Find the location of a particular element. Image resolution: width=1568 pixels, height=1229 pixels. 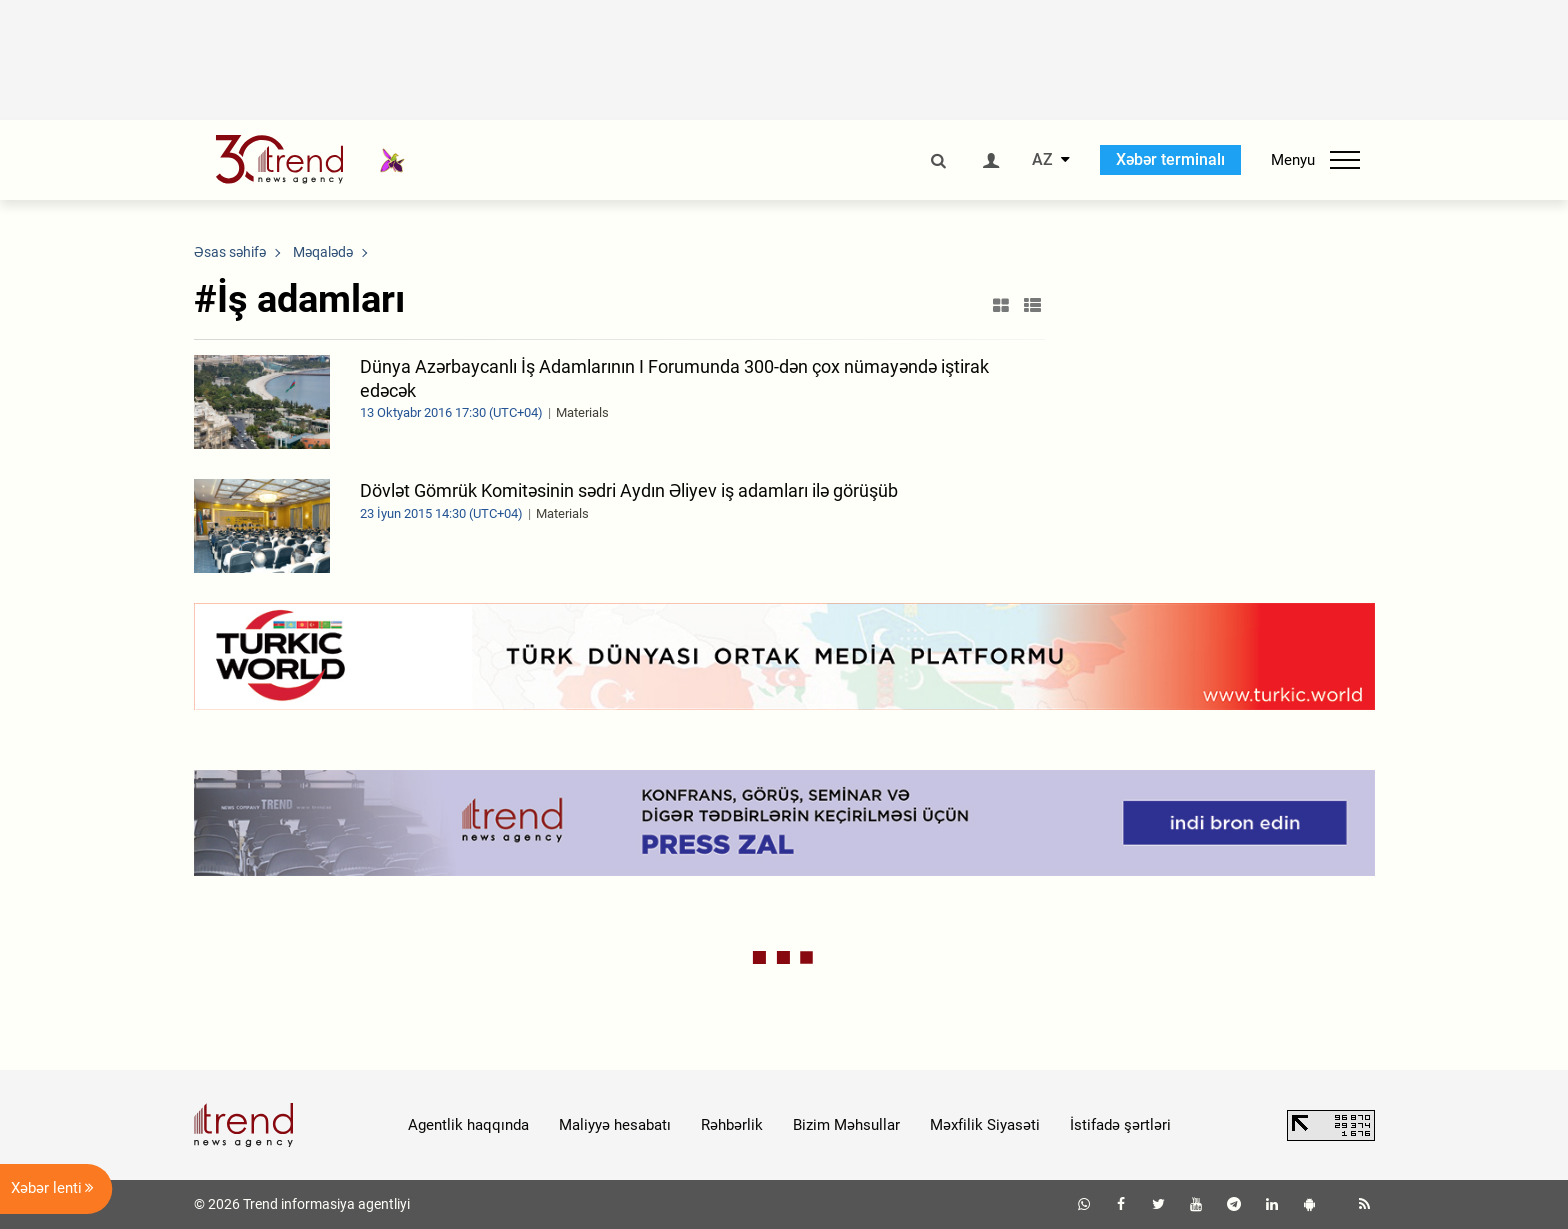

Bizim Məhsullar is located at coordinates (846, 1125).